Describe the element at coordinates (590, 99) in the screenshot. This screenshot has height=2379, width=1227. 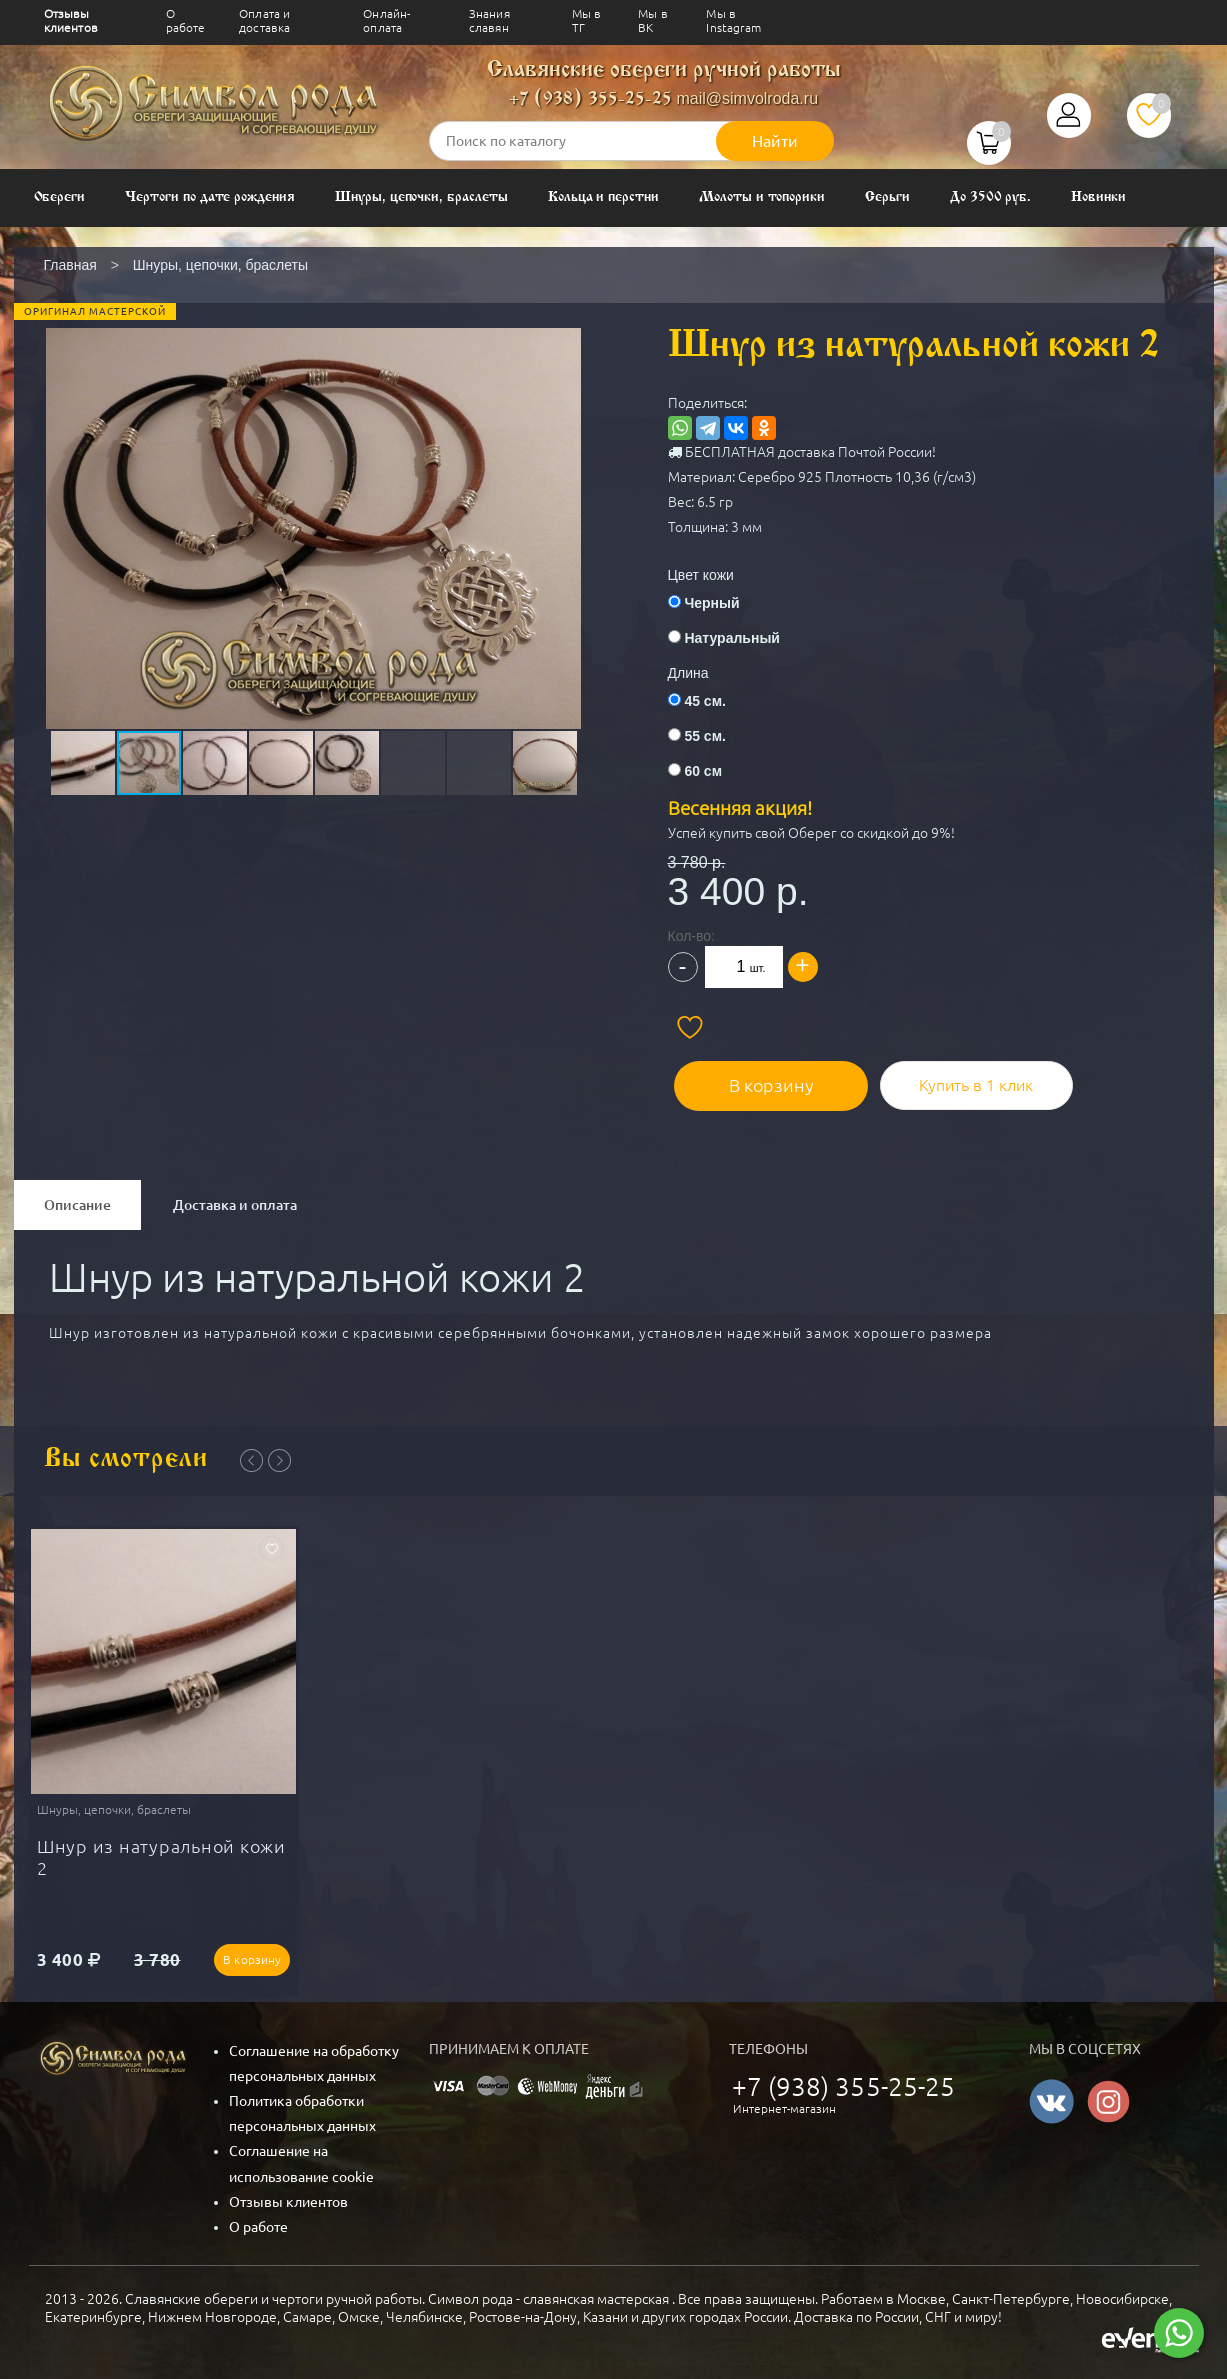
I see `+7 (938) 355-25-25` at that location.